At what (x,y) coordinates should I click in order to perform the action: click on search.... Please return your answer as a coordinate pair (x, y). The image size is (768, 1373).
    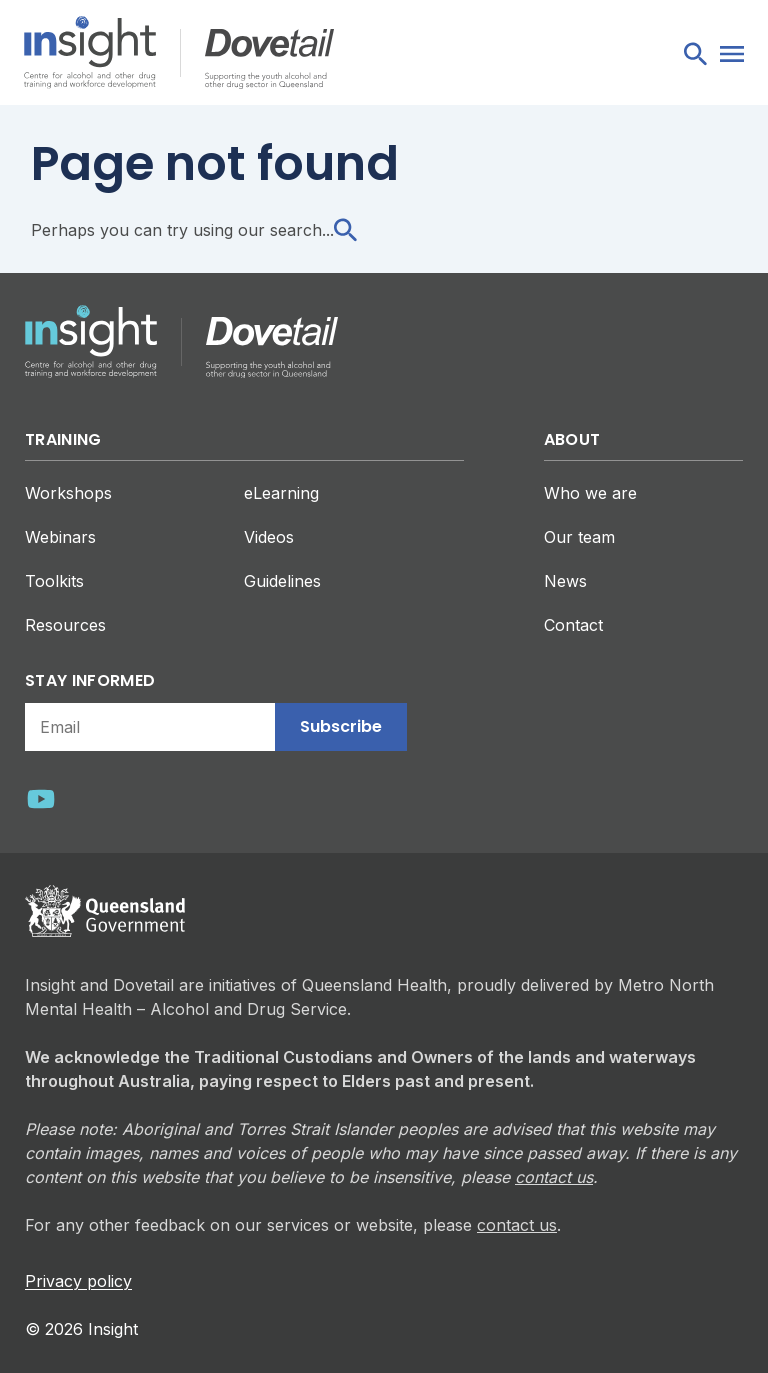
    Looking at the image, I should click on (313, 230).